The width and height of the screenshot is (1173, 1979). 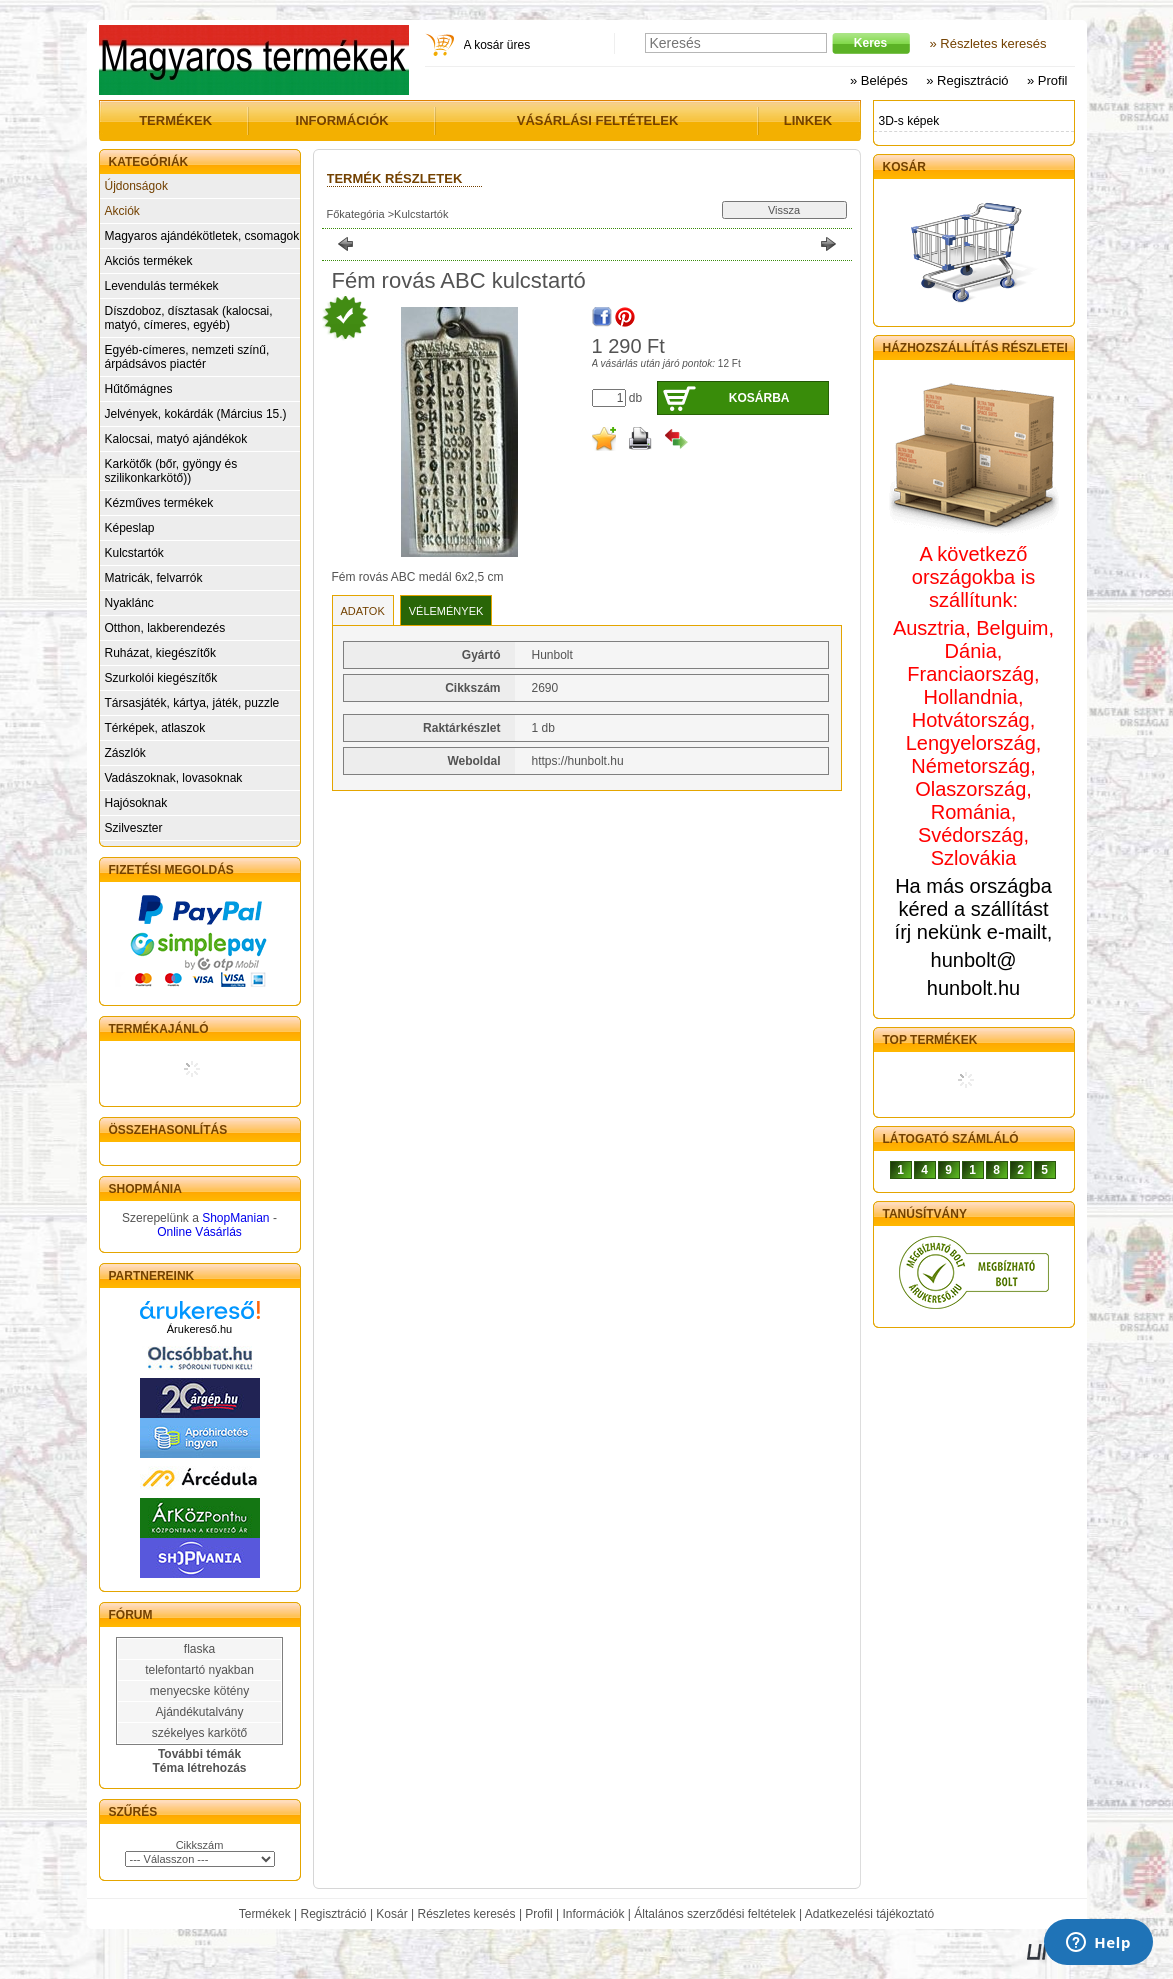 I want to click on Kulcstartók, so click(x=134, y=553).